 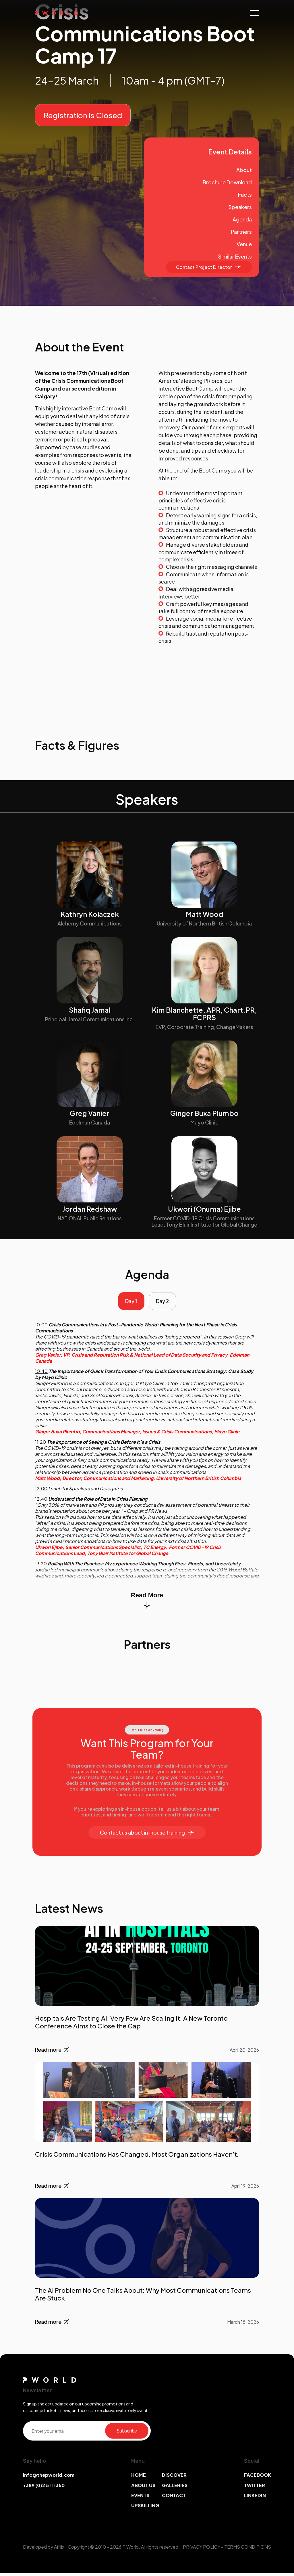 What do you see at coordinates (245, 194) in the screenshot?
I see `Facts` at bounding box center [245, 194].